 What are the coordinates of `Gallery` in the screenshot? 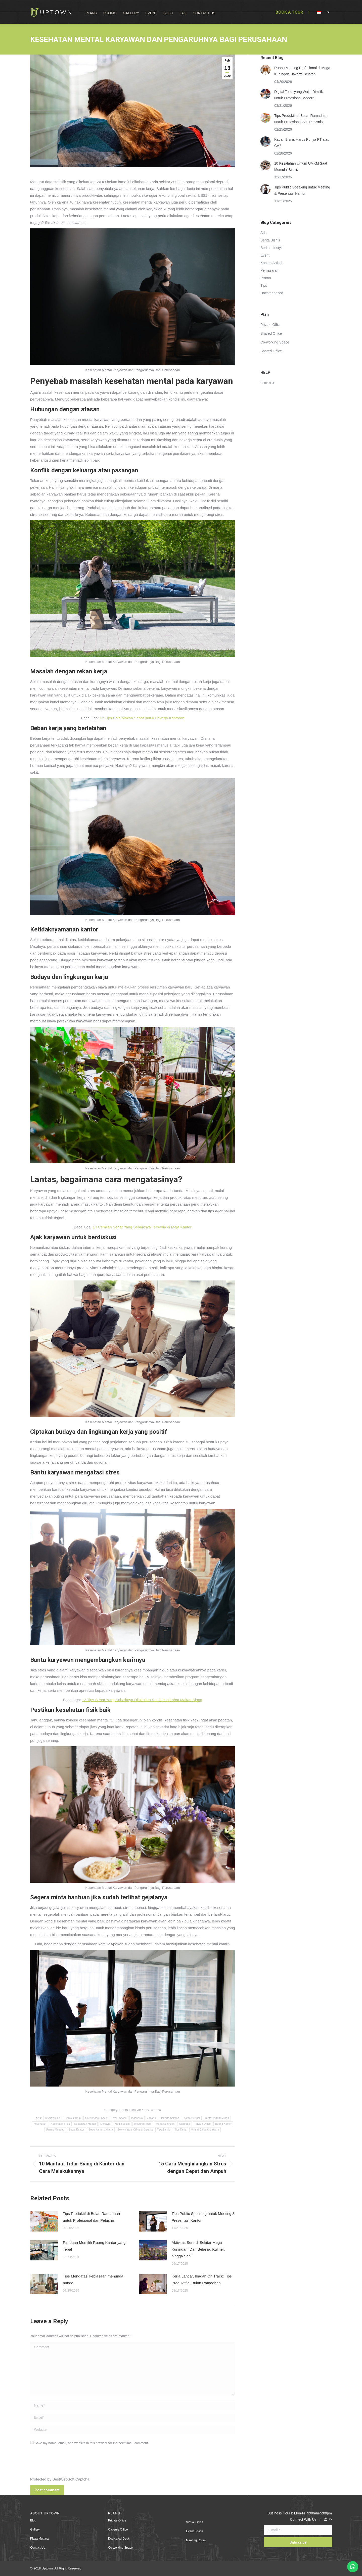 It's located at (35, 2529).